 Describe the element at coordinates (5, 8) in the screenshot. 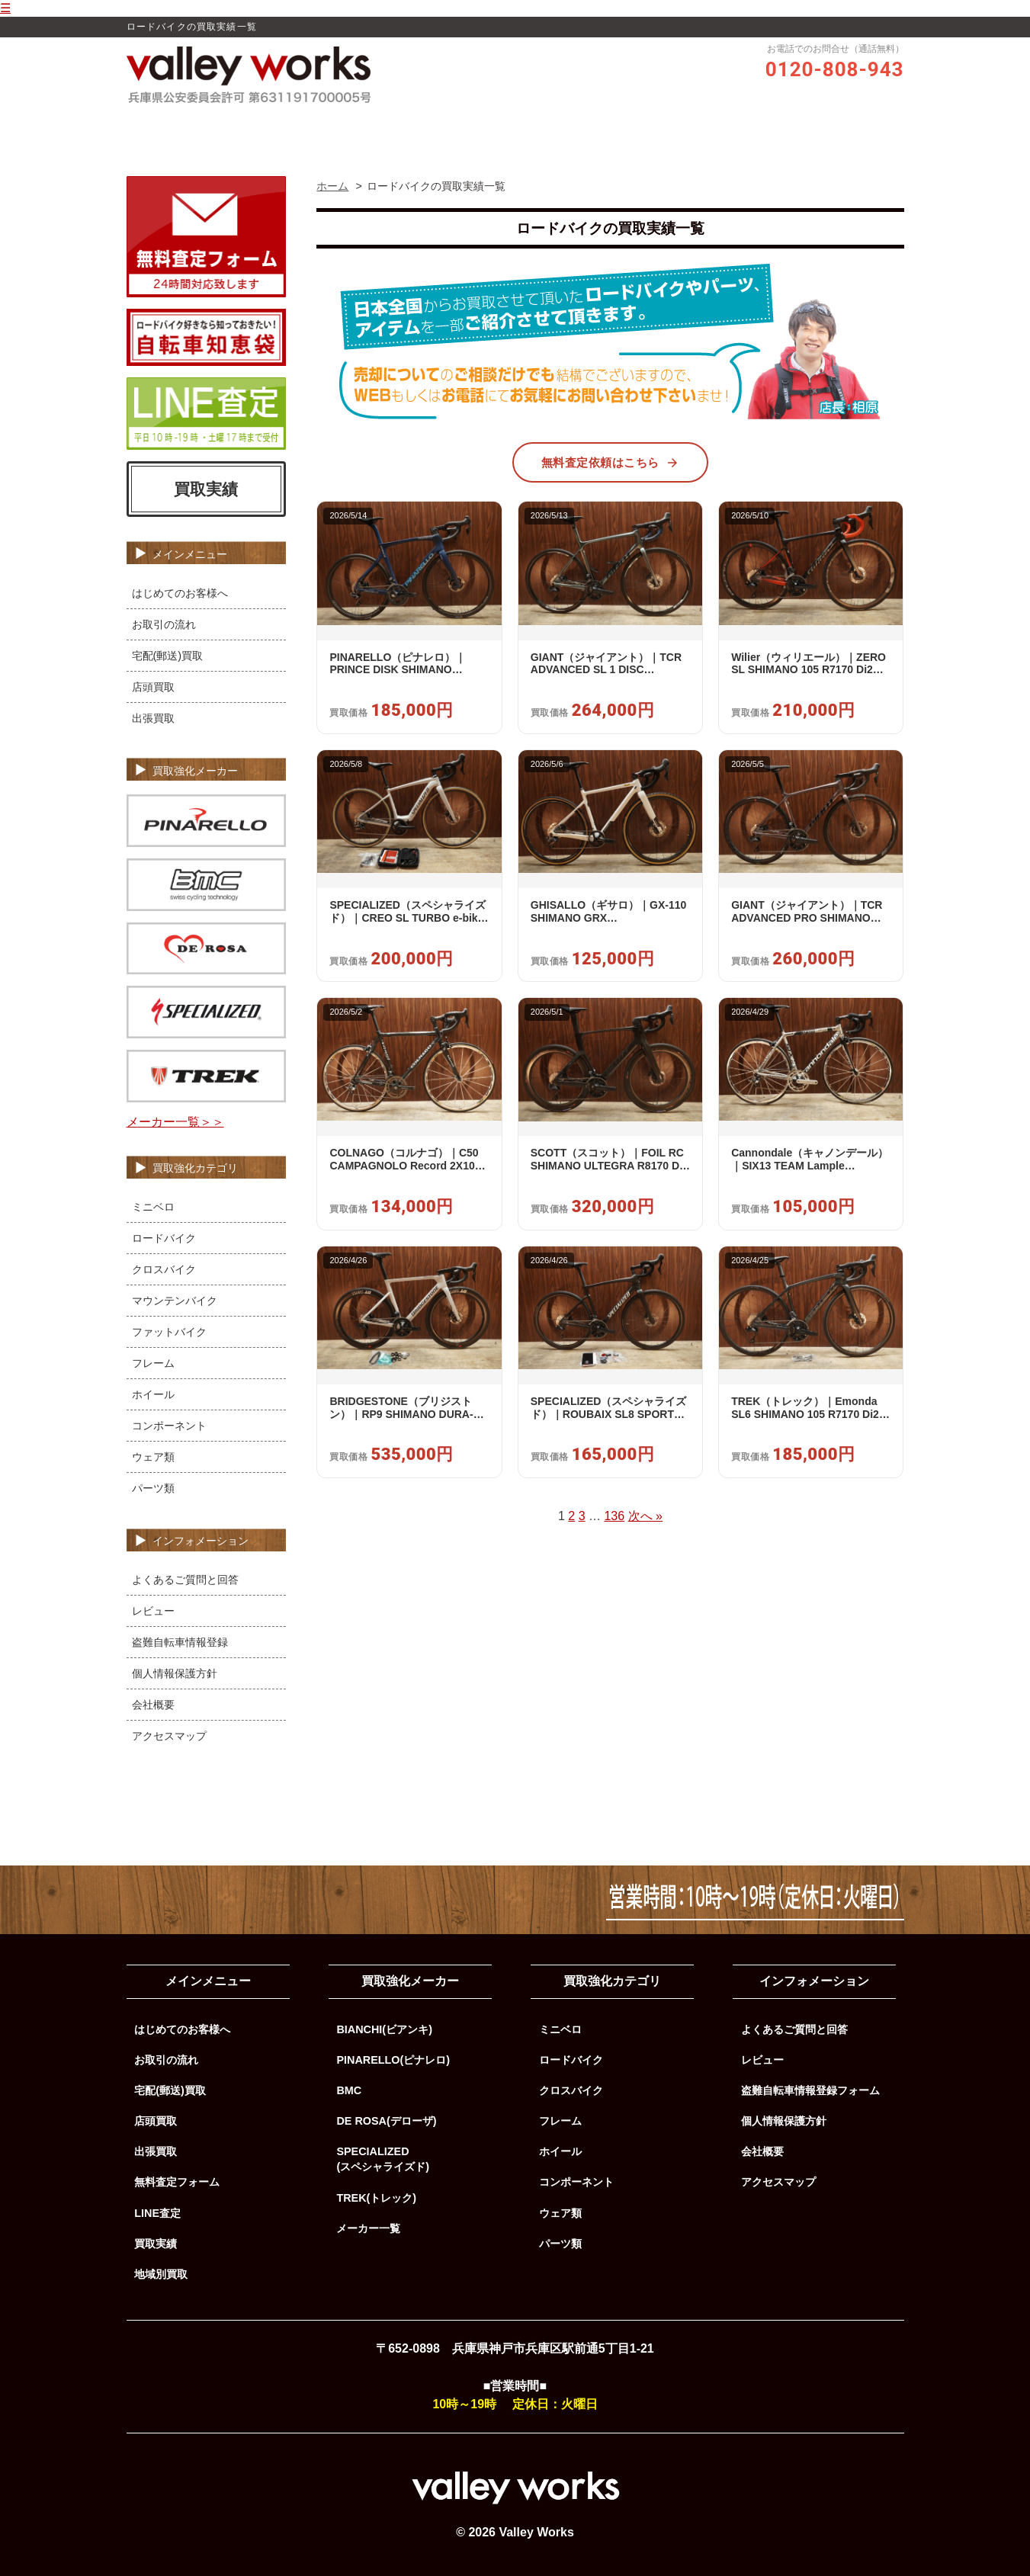

I see `☰ [メニューを開く]` at that location.